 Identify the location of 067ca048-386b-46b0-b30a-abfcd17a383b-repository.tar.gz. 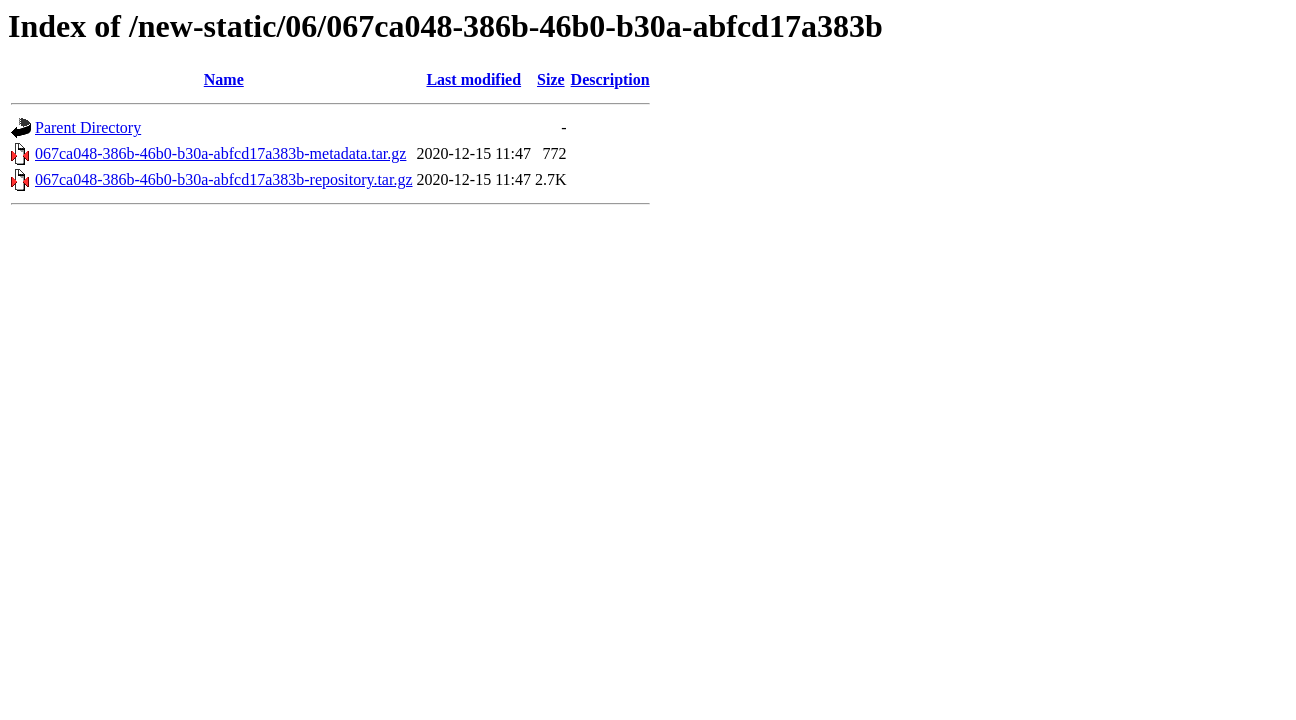
(224, 179).